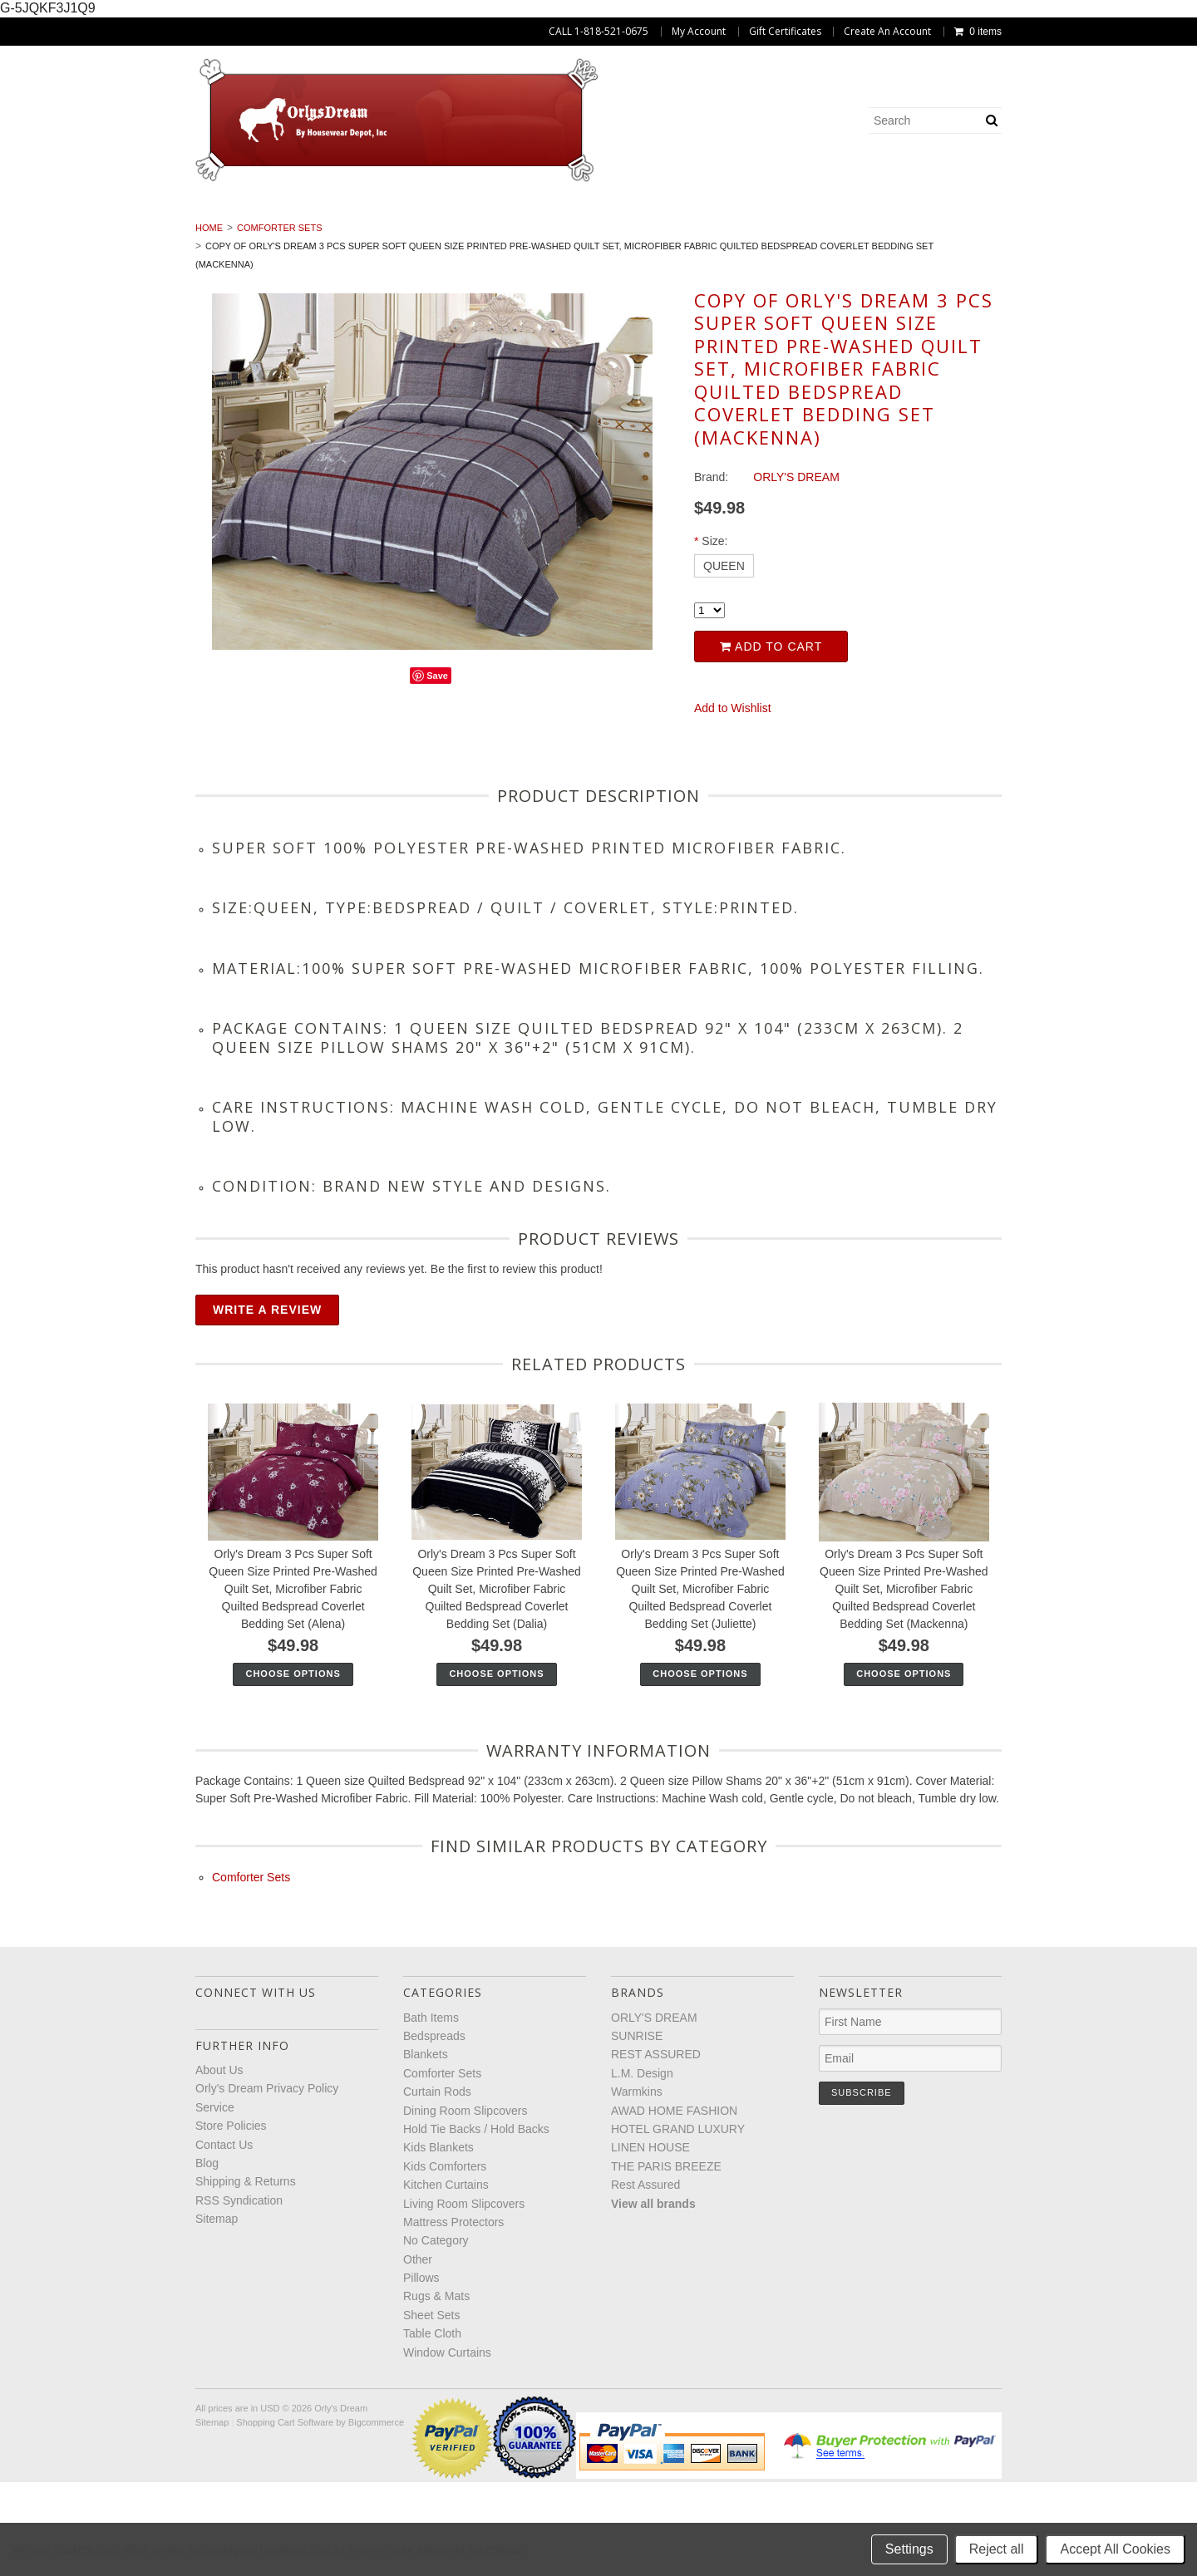  I want to click on Curtain Rods, so click(558, 218).